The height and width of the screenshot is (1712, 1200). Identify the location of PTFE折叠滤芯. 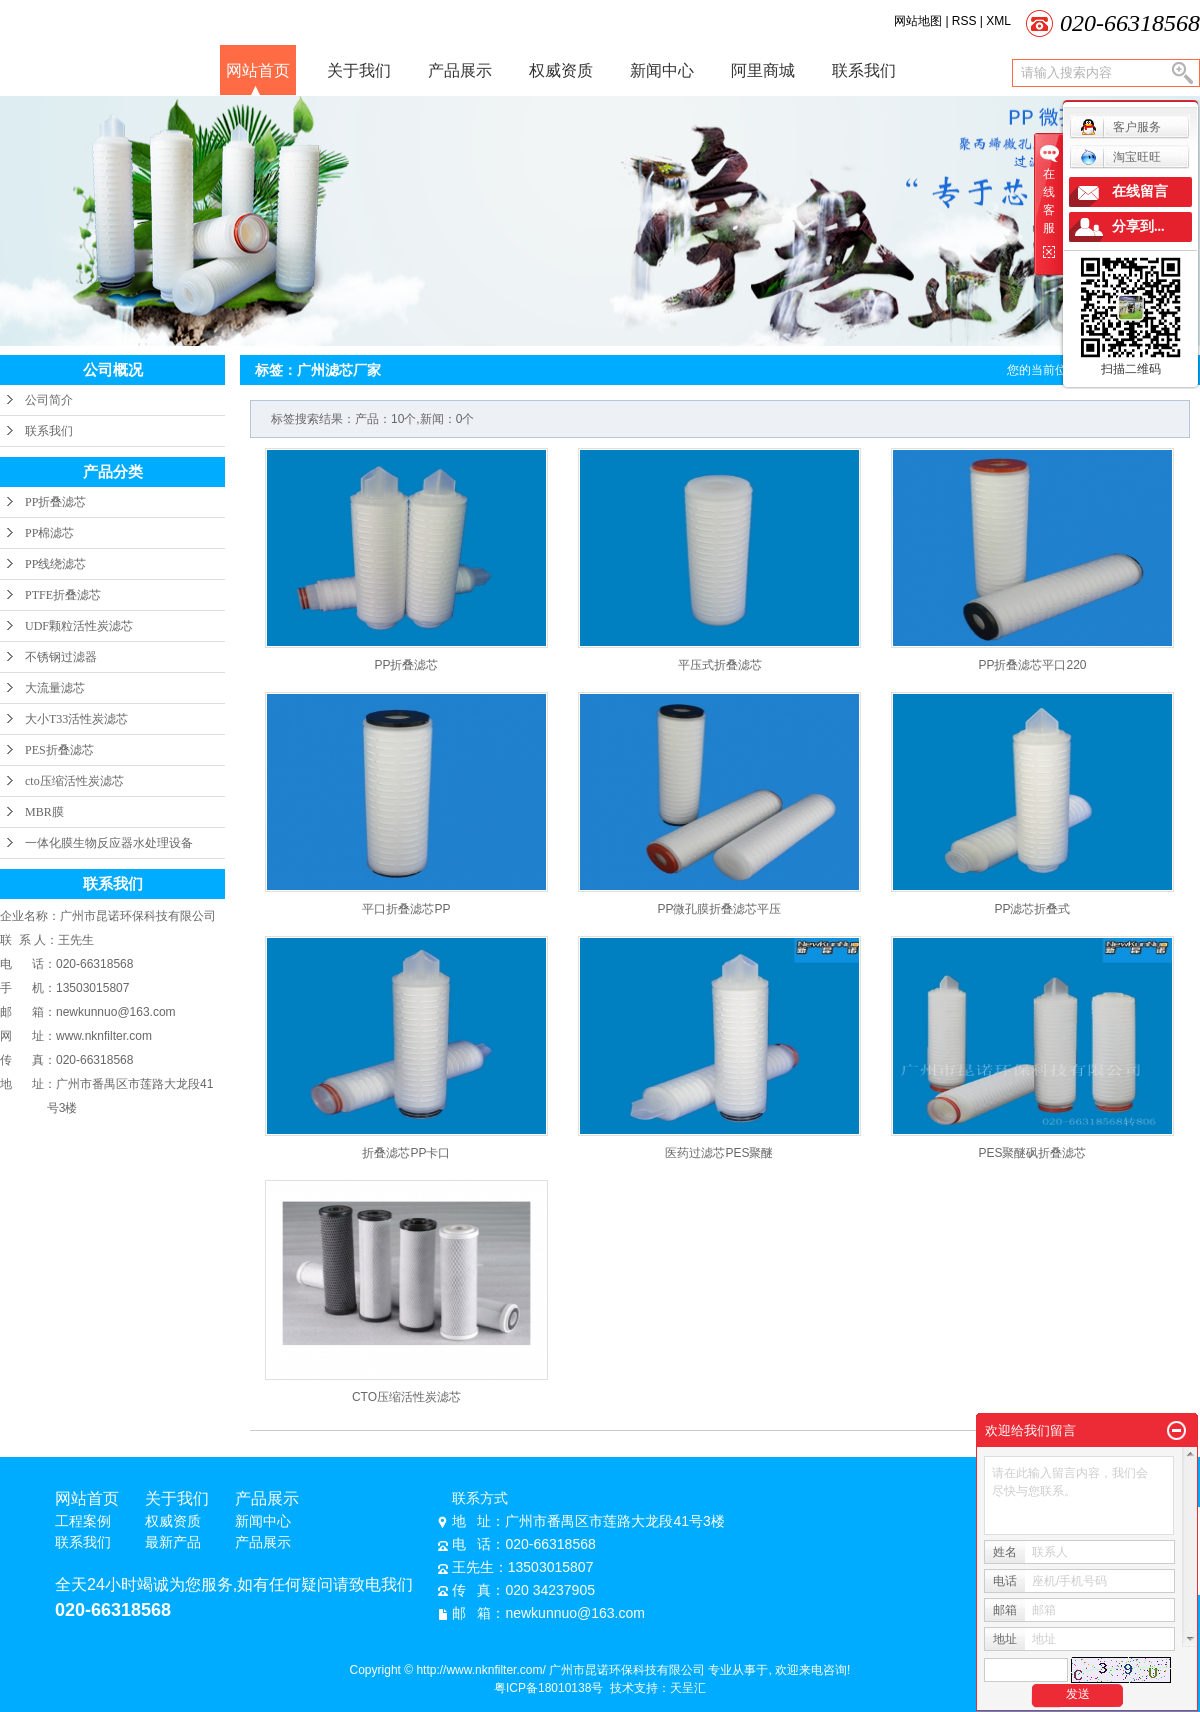
(63, 595).